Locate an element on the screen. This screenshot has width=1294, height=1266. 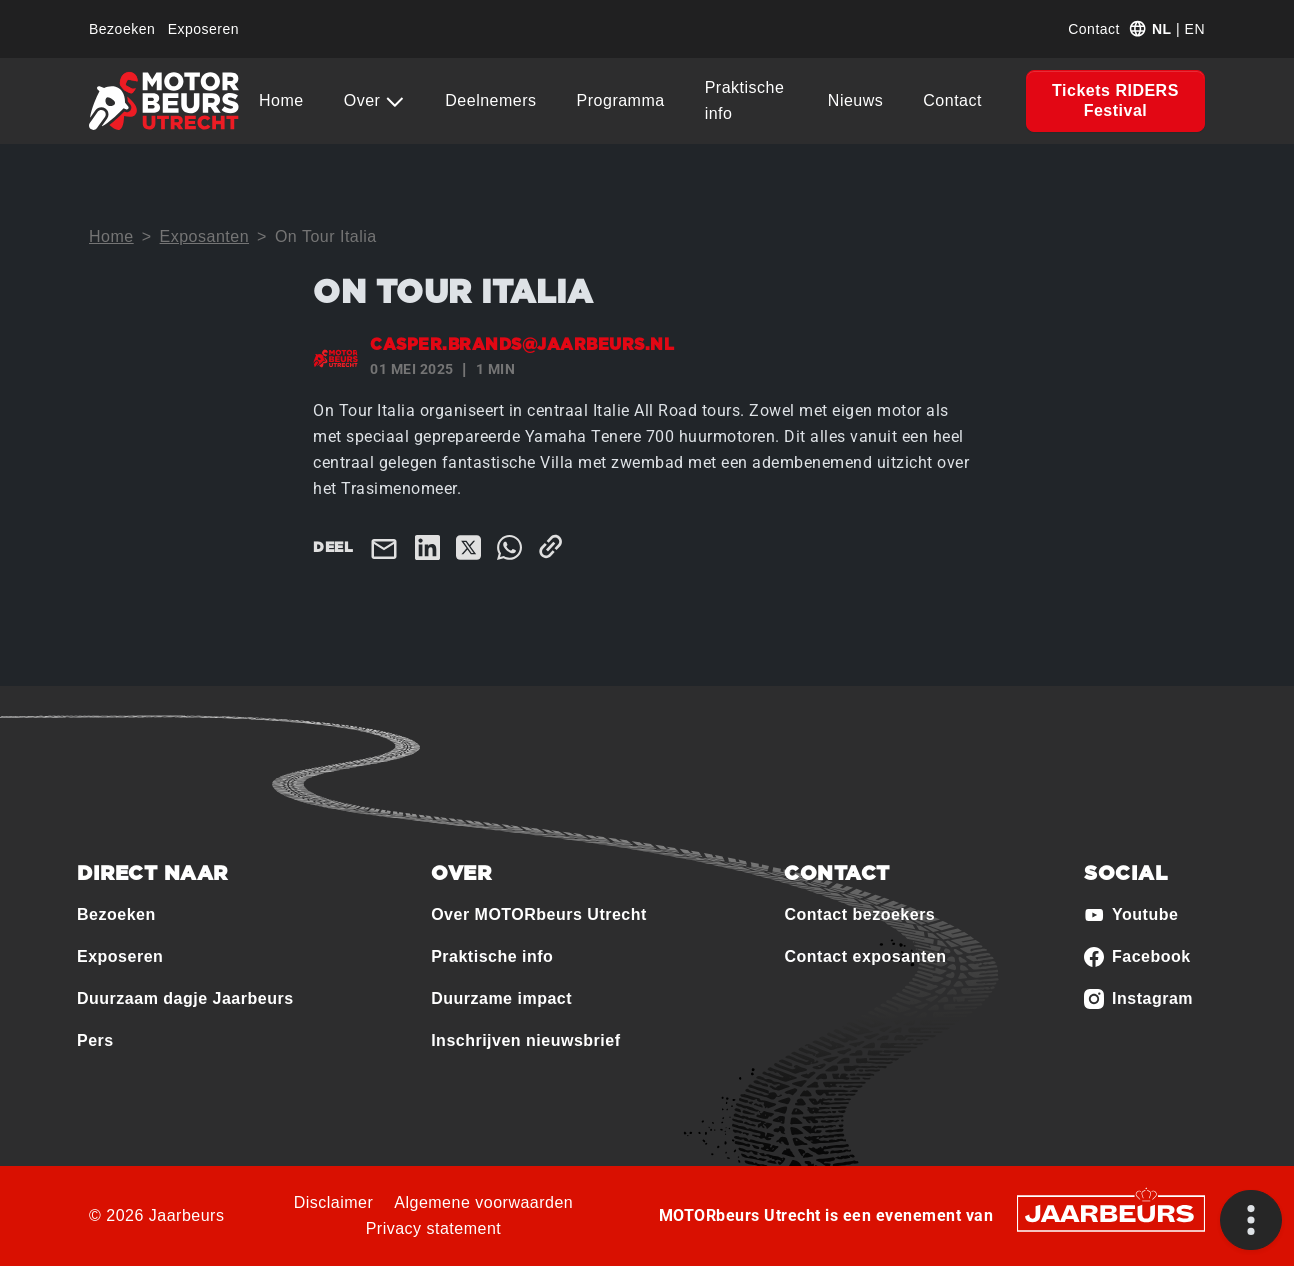
Contact exposanten is located at coordinates (865, 956).